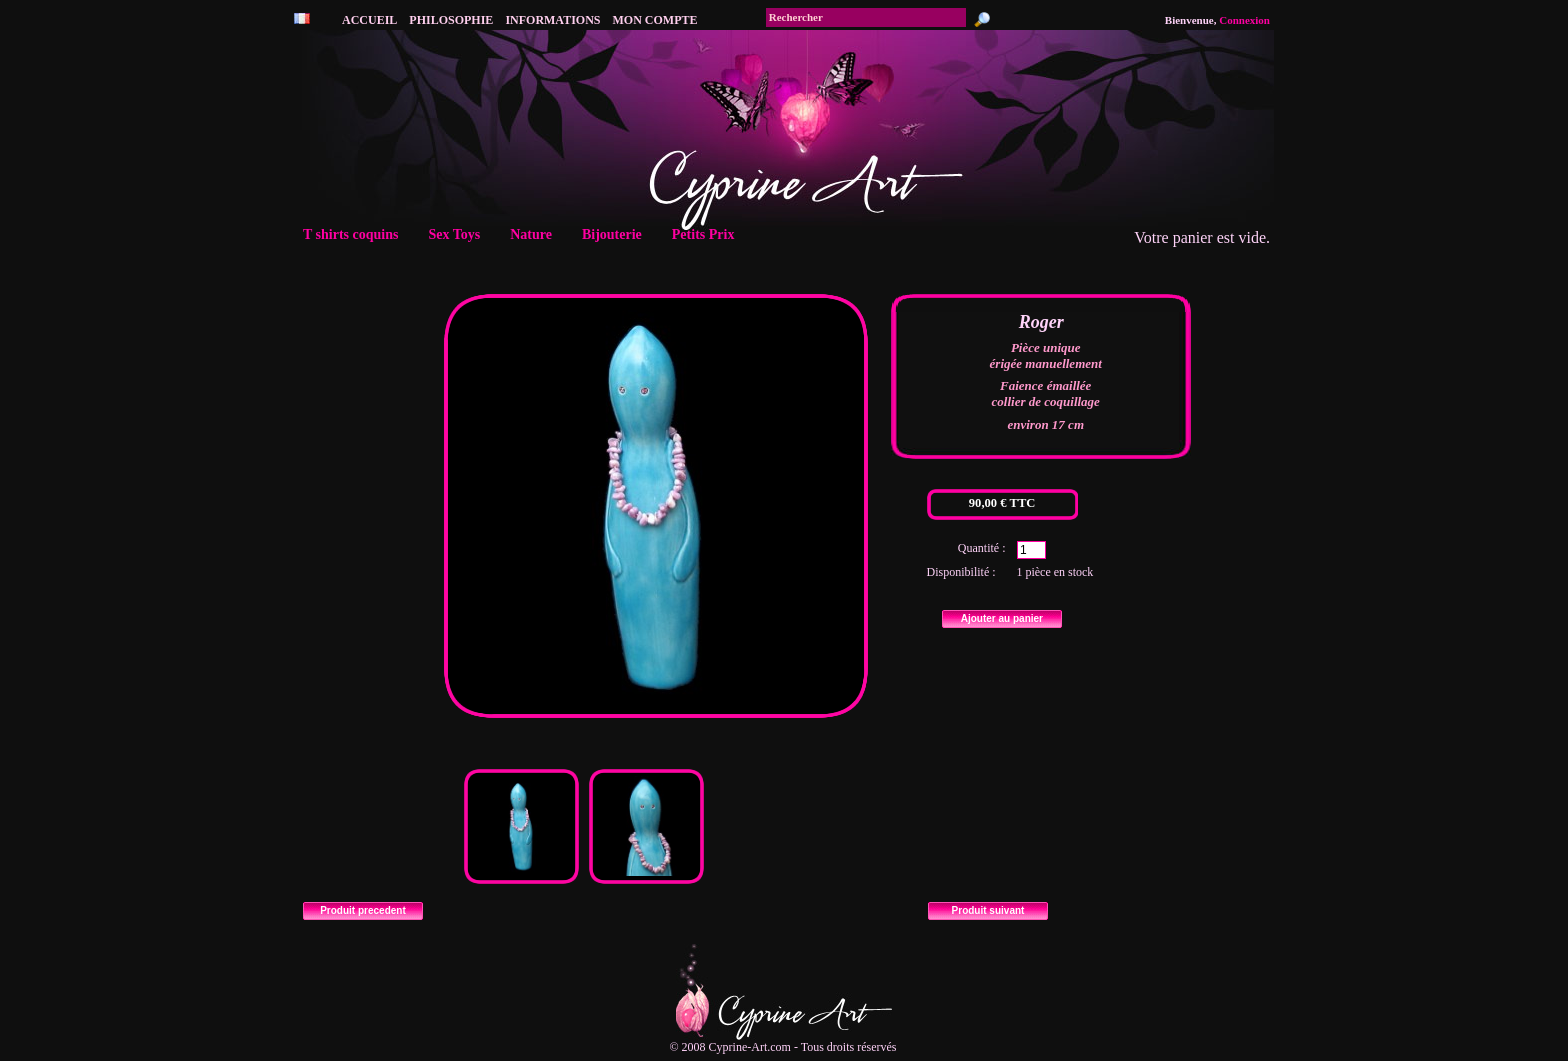 The image size is (1568, 1061). Describe the element at coordinates (451, 20) in the screenshot. I see `philosophie` at that location.